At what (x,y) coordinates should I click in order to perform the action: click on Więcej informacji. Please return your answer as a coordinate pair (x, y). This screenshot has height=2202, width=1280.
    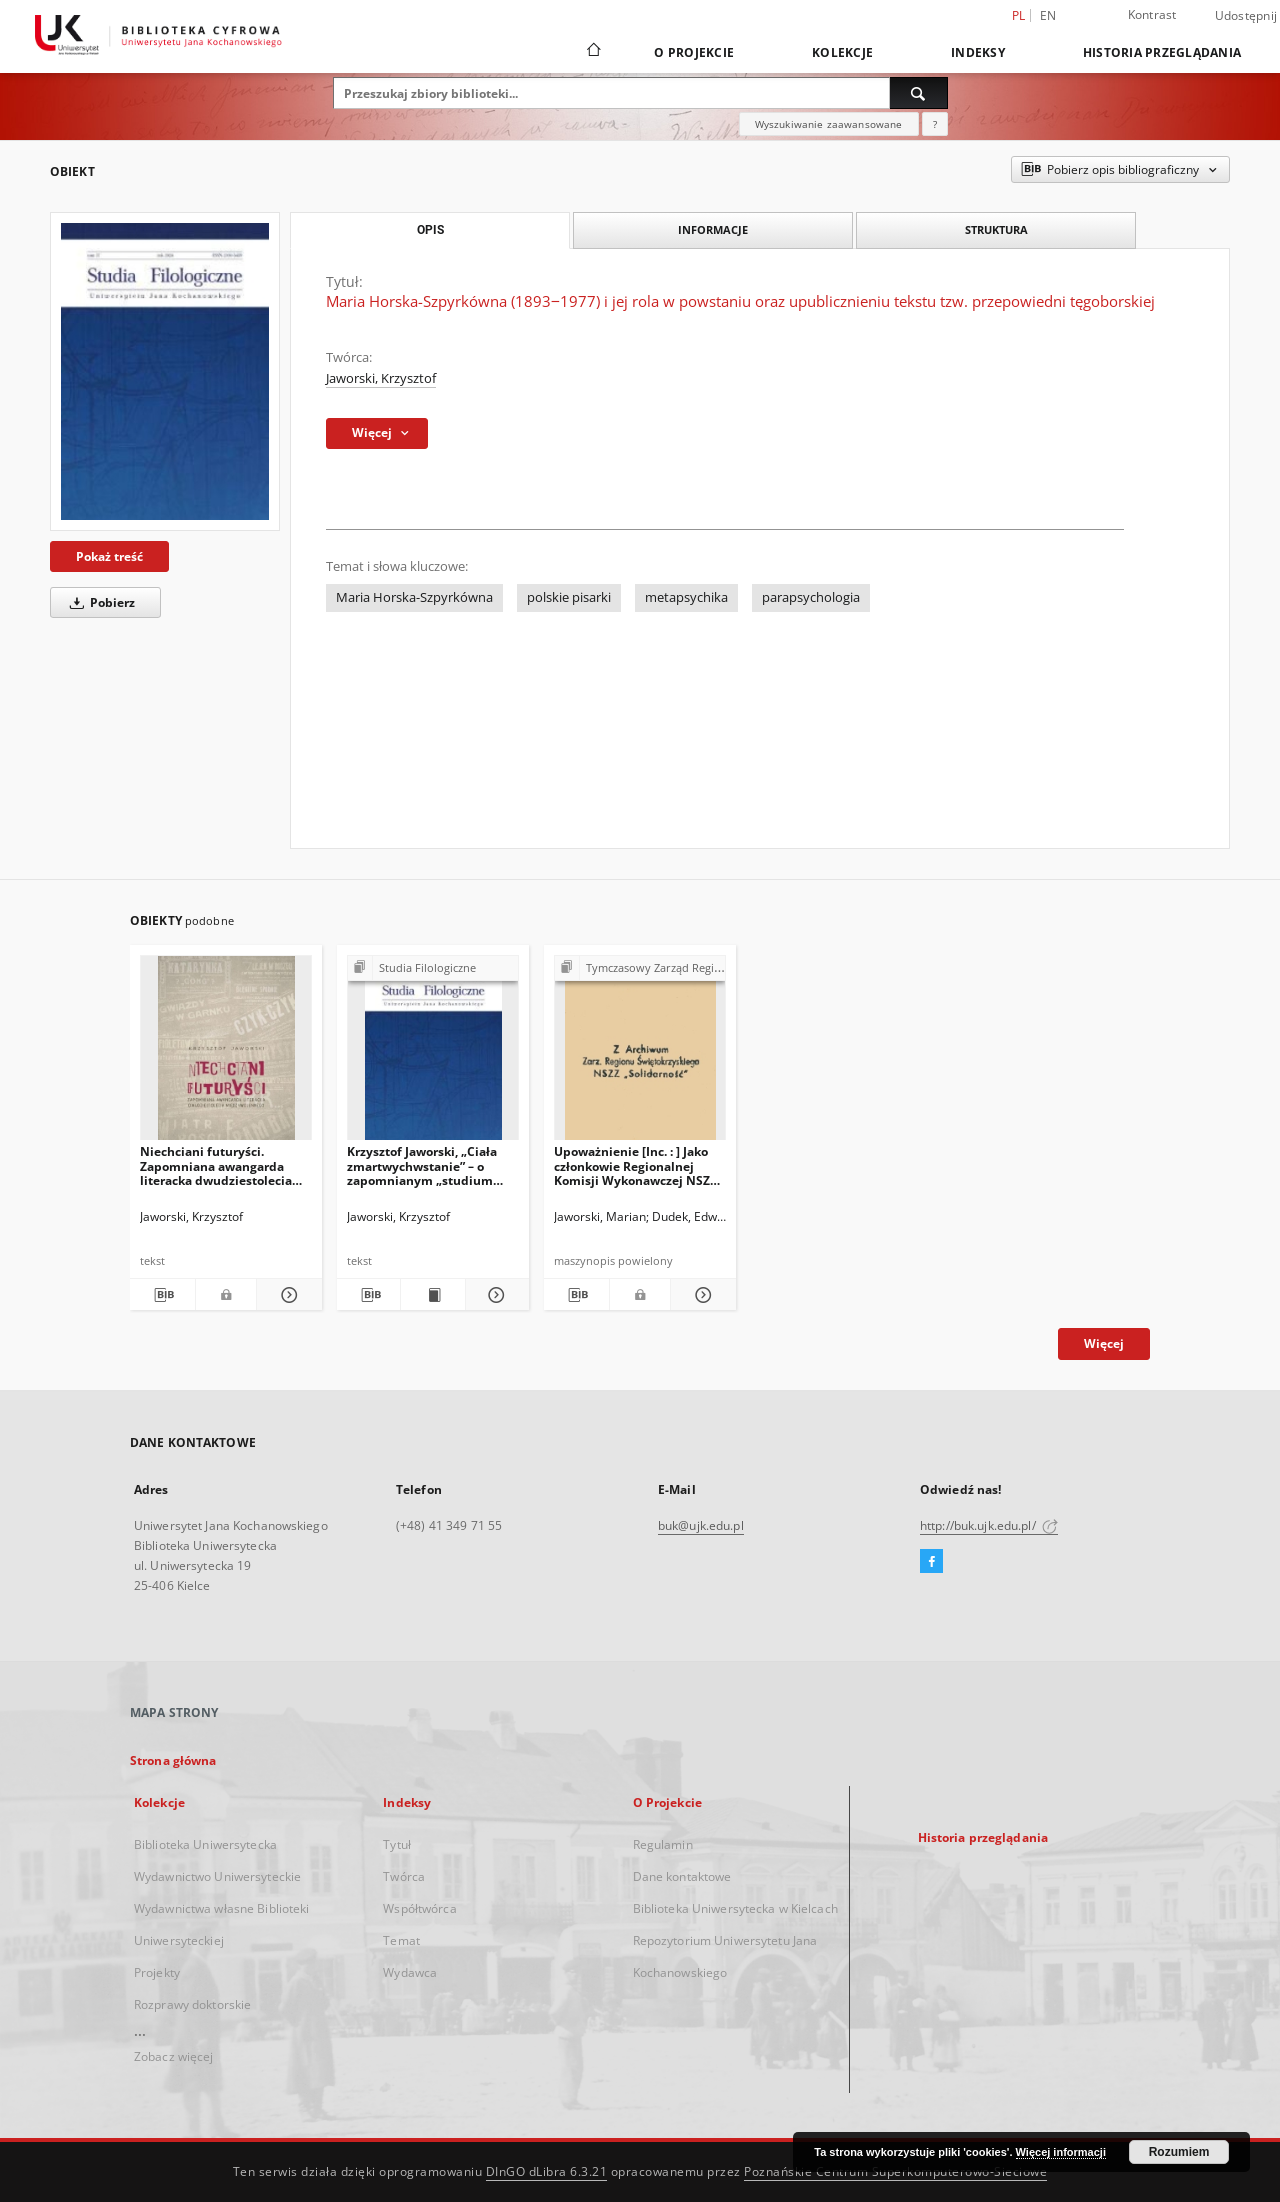
    Looking at the image, I should click on (1061, 2152).